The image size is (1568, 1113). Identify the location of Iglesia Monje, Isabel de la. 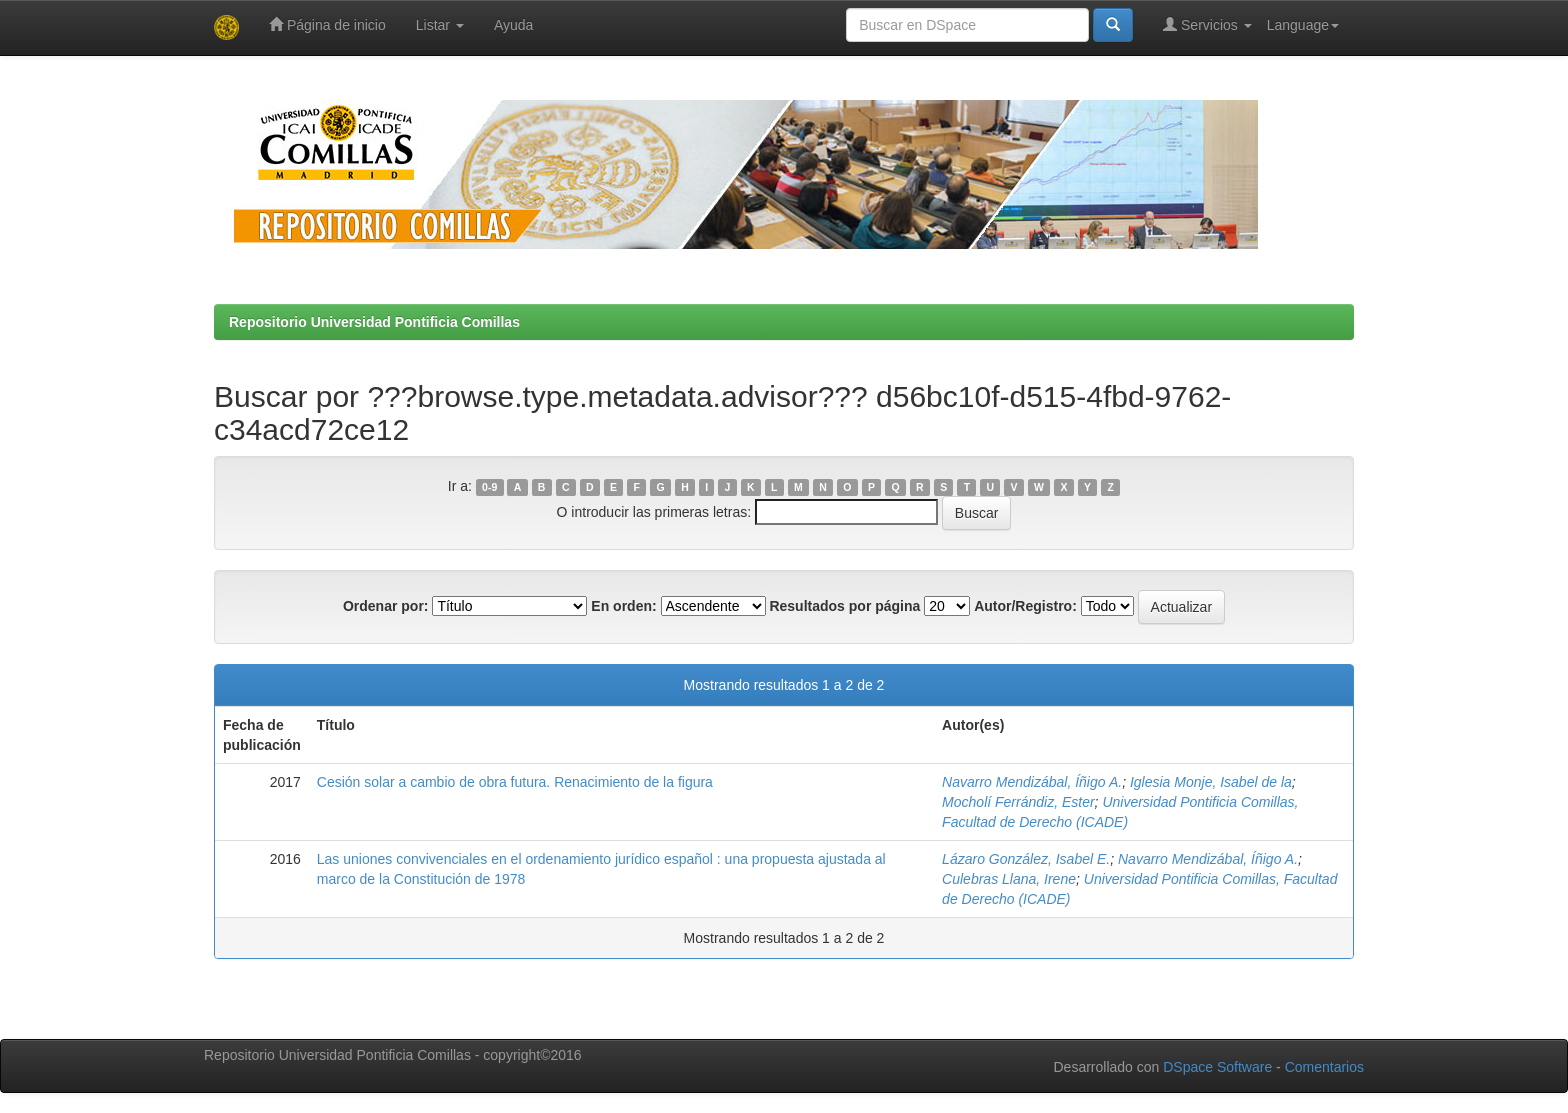
(1211, 782).